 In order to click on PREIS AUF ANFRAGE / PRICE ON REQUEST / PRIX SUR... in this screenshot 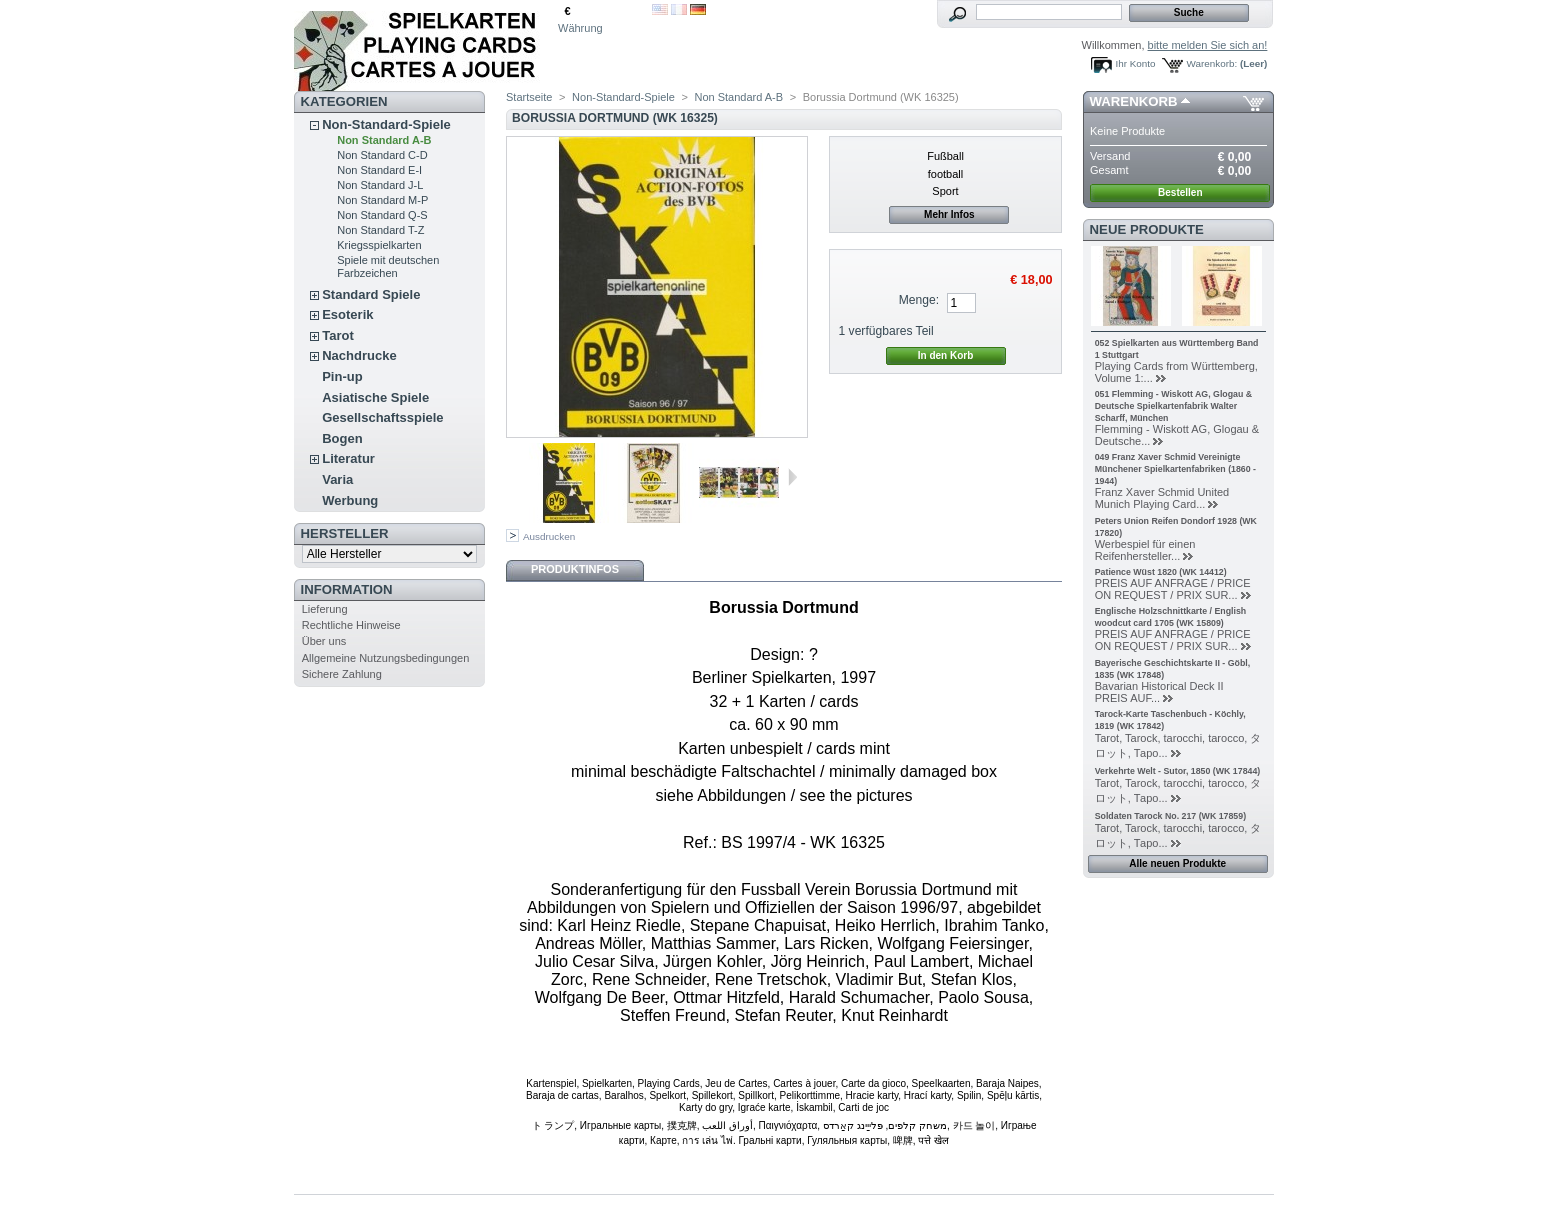, I will do `click(1173, 589)`.